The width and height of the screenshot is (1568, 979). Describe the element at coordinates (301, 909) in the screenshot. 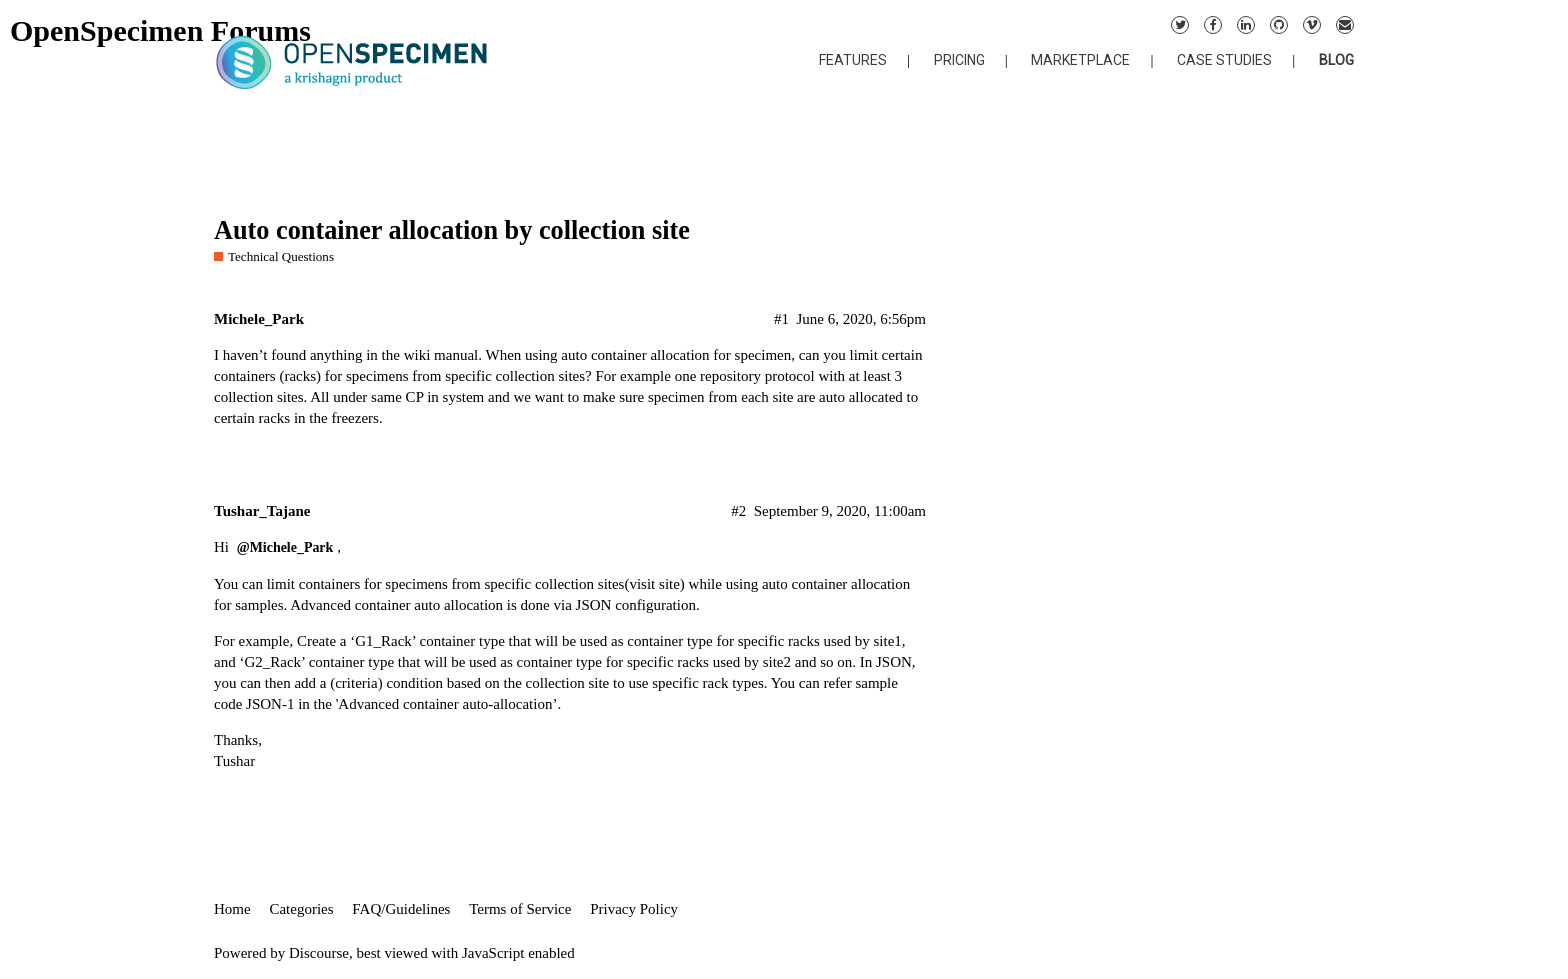

I see `Categories` at that location.